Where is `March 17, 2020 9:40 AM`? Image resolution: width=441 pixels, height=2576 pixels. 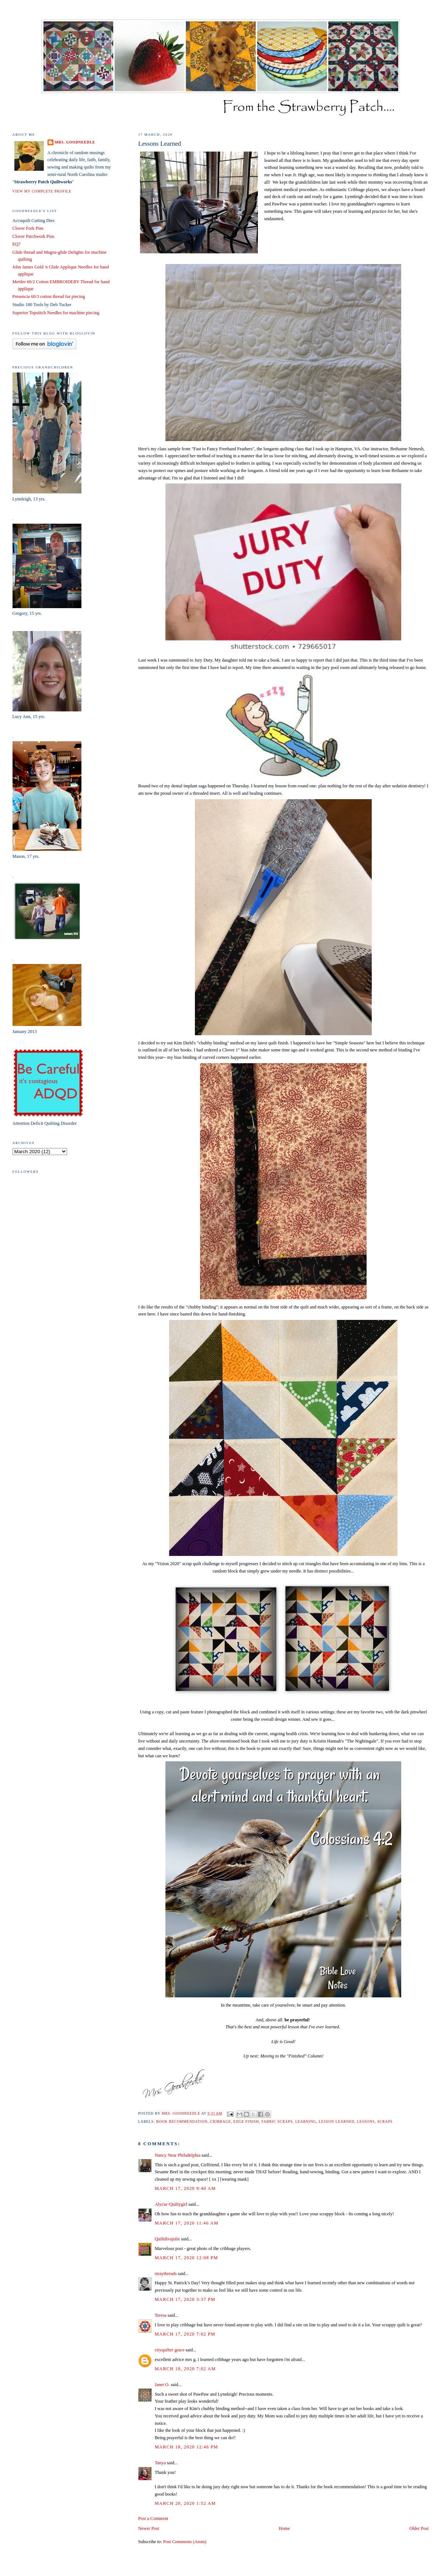 March 17, 2020 9:40 AM is located at coordinates (185, 2188).